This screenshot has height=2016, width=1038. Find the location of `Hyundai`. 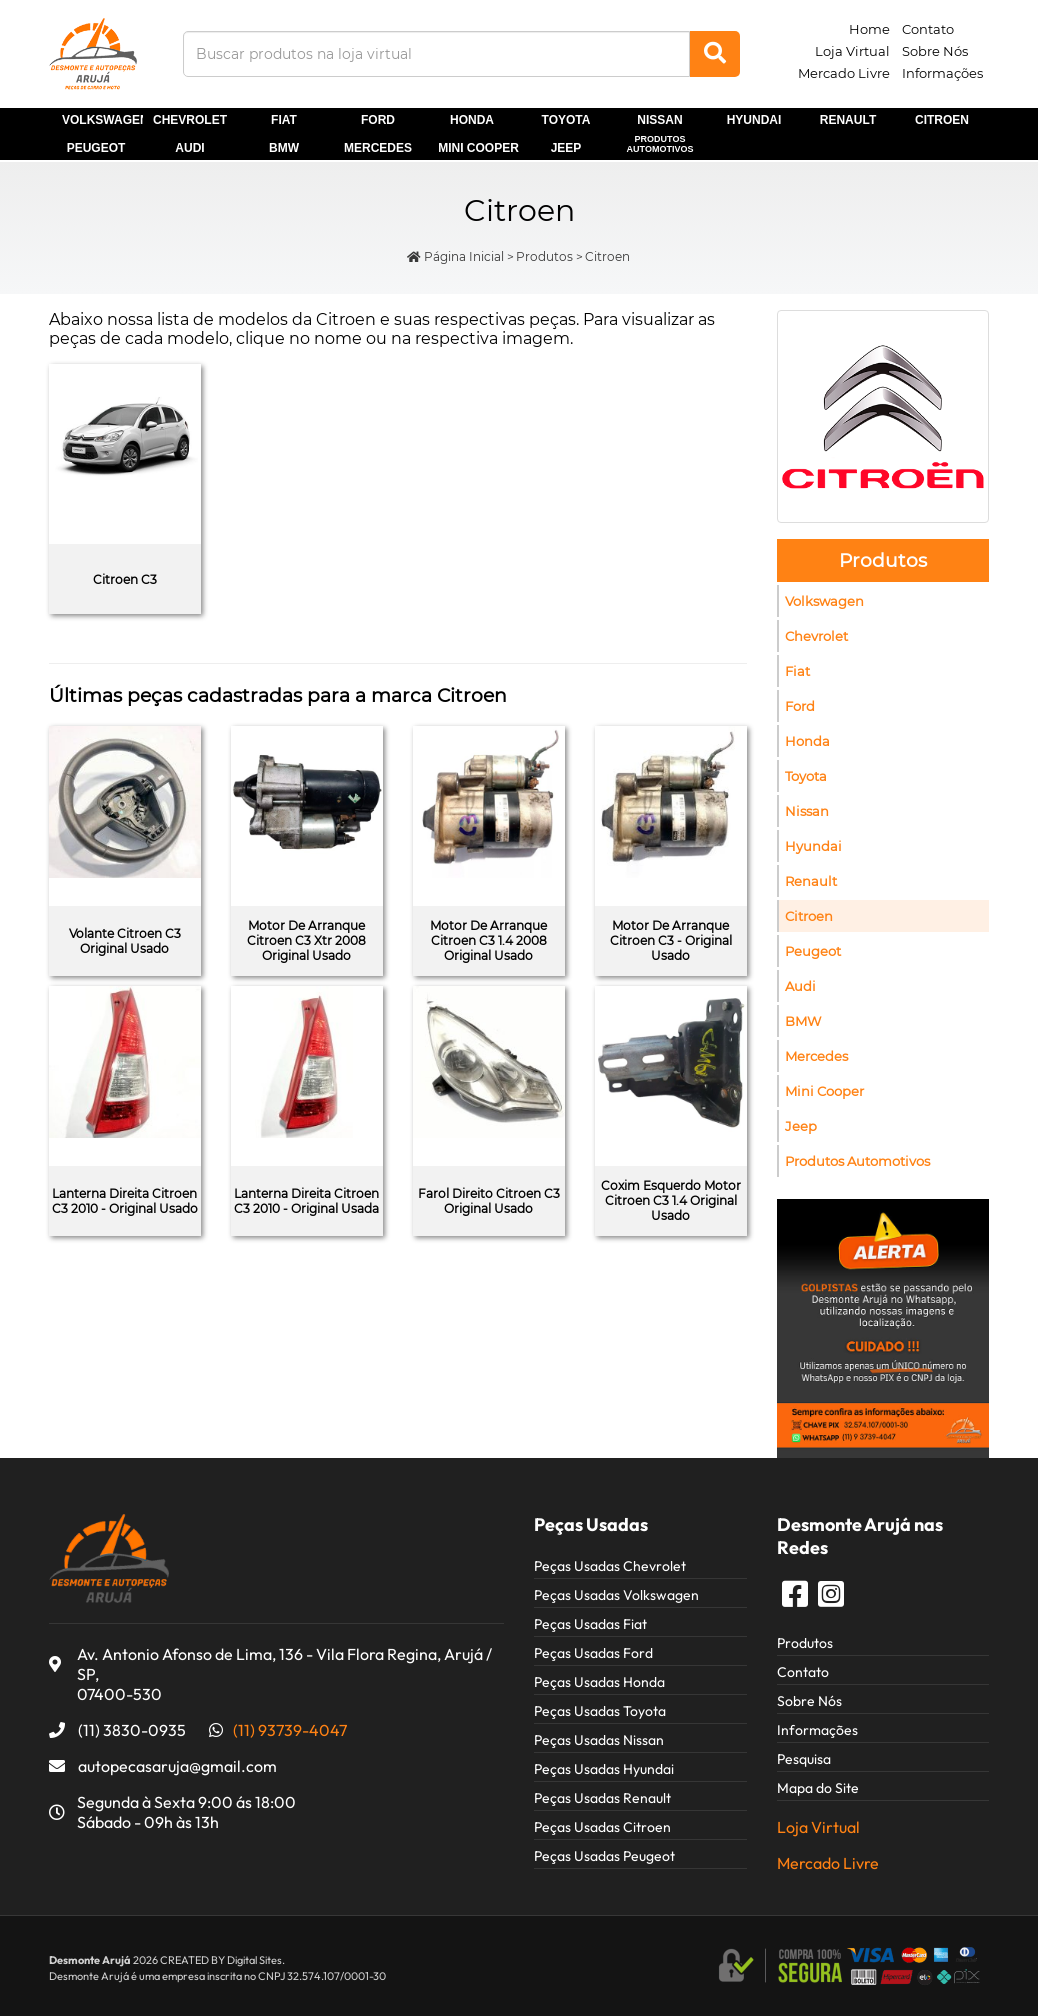

Hyundai is located at coordinates (754, 120).